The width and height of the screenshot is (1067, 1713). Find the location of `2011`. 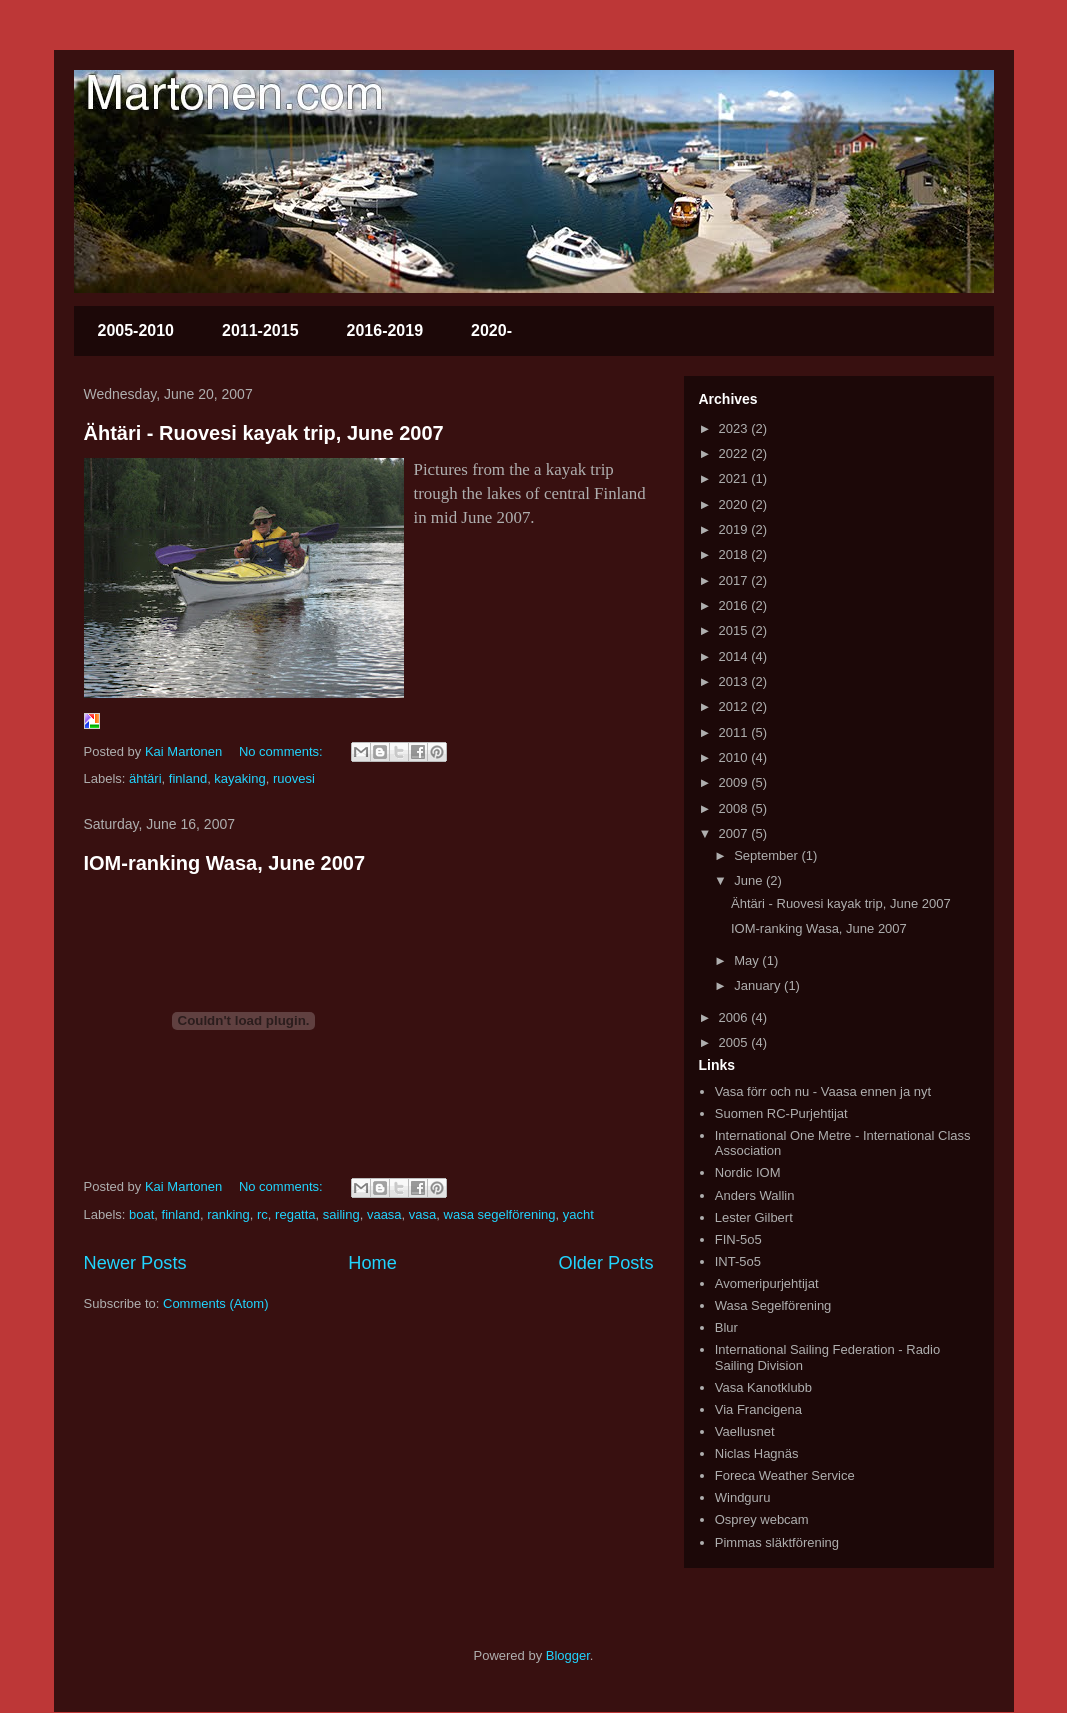

2011 is located at coordinates (735, 732).